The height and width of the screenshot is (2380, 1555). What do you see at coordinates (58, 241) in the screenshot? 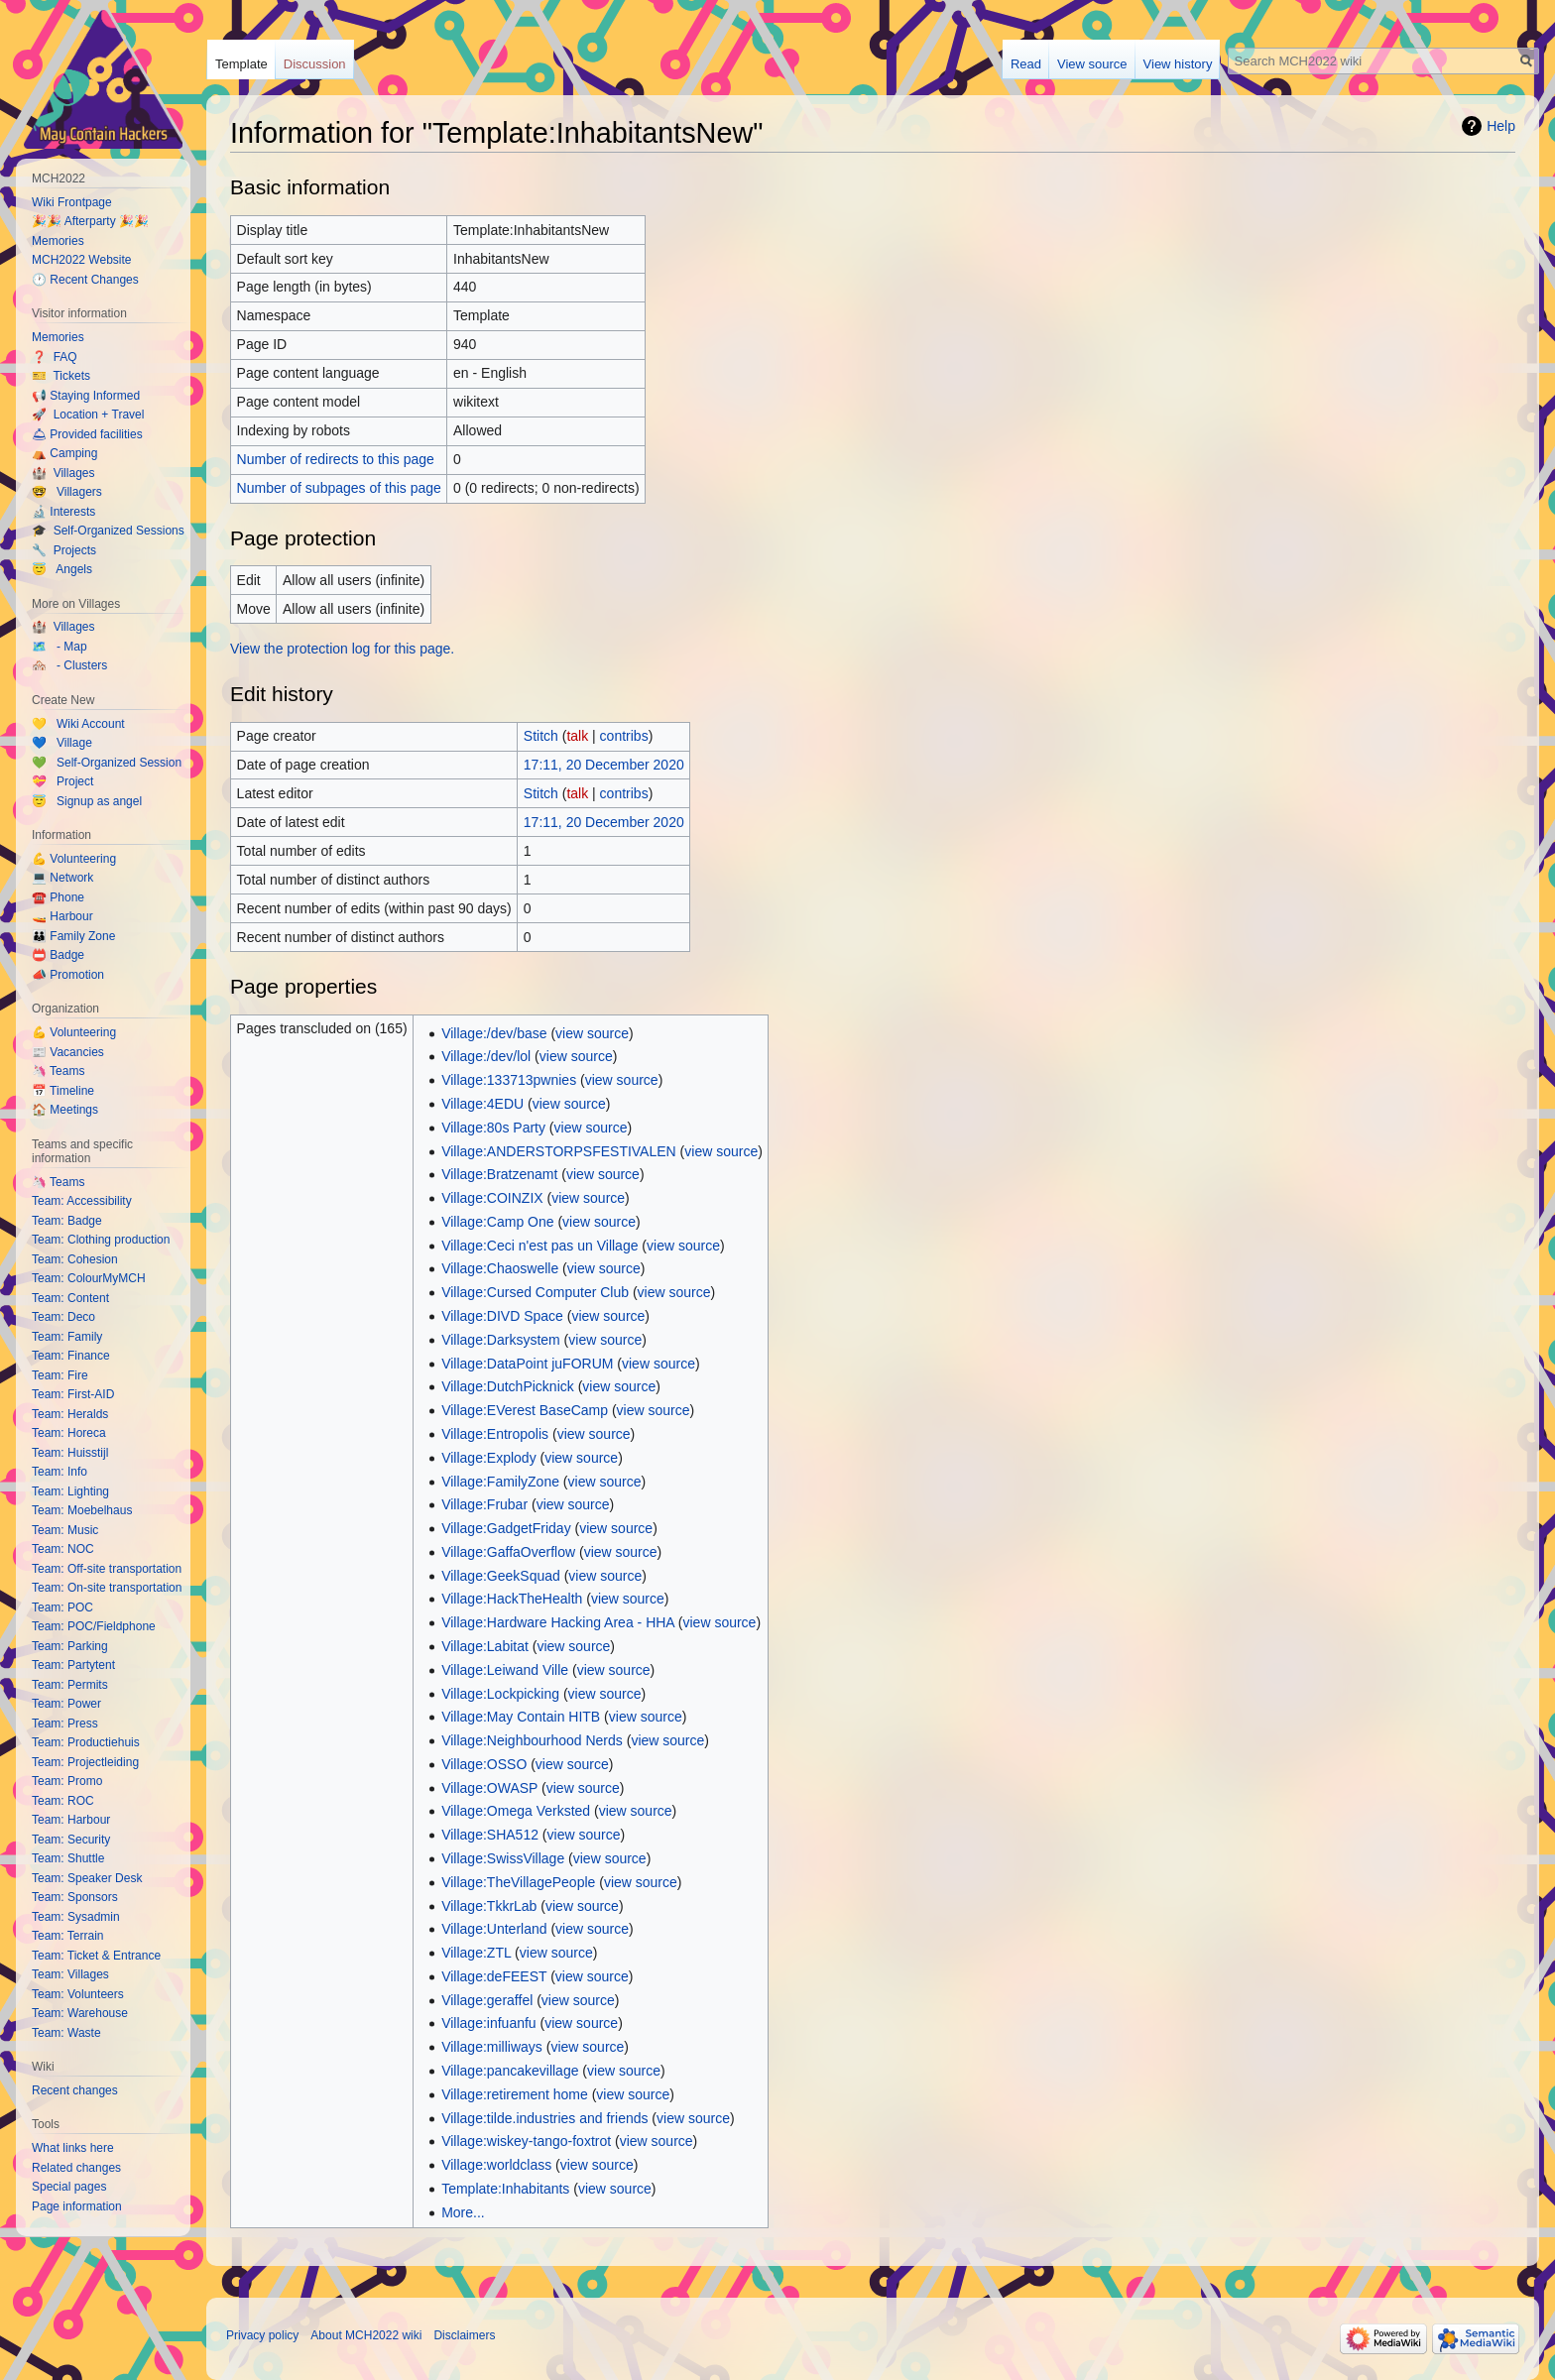
I see `Memories` at bounding box center [58, 241].